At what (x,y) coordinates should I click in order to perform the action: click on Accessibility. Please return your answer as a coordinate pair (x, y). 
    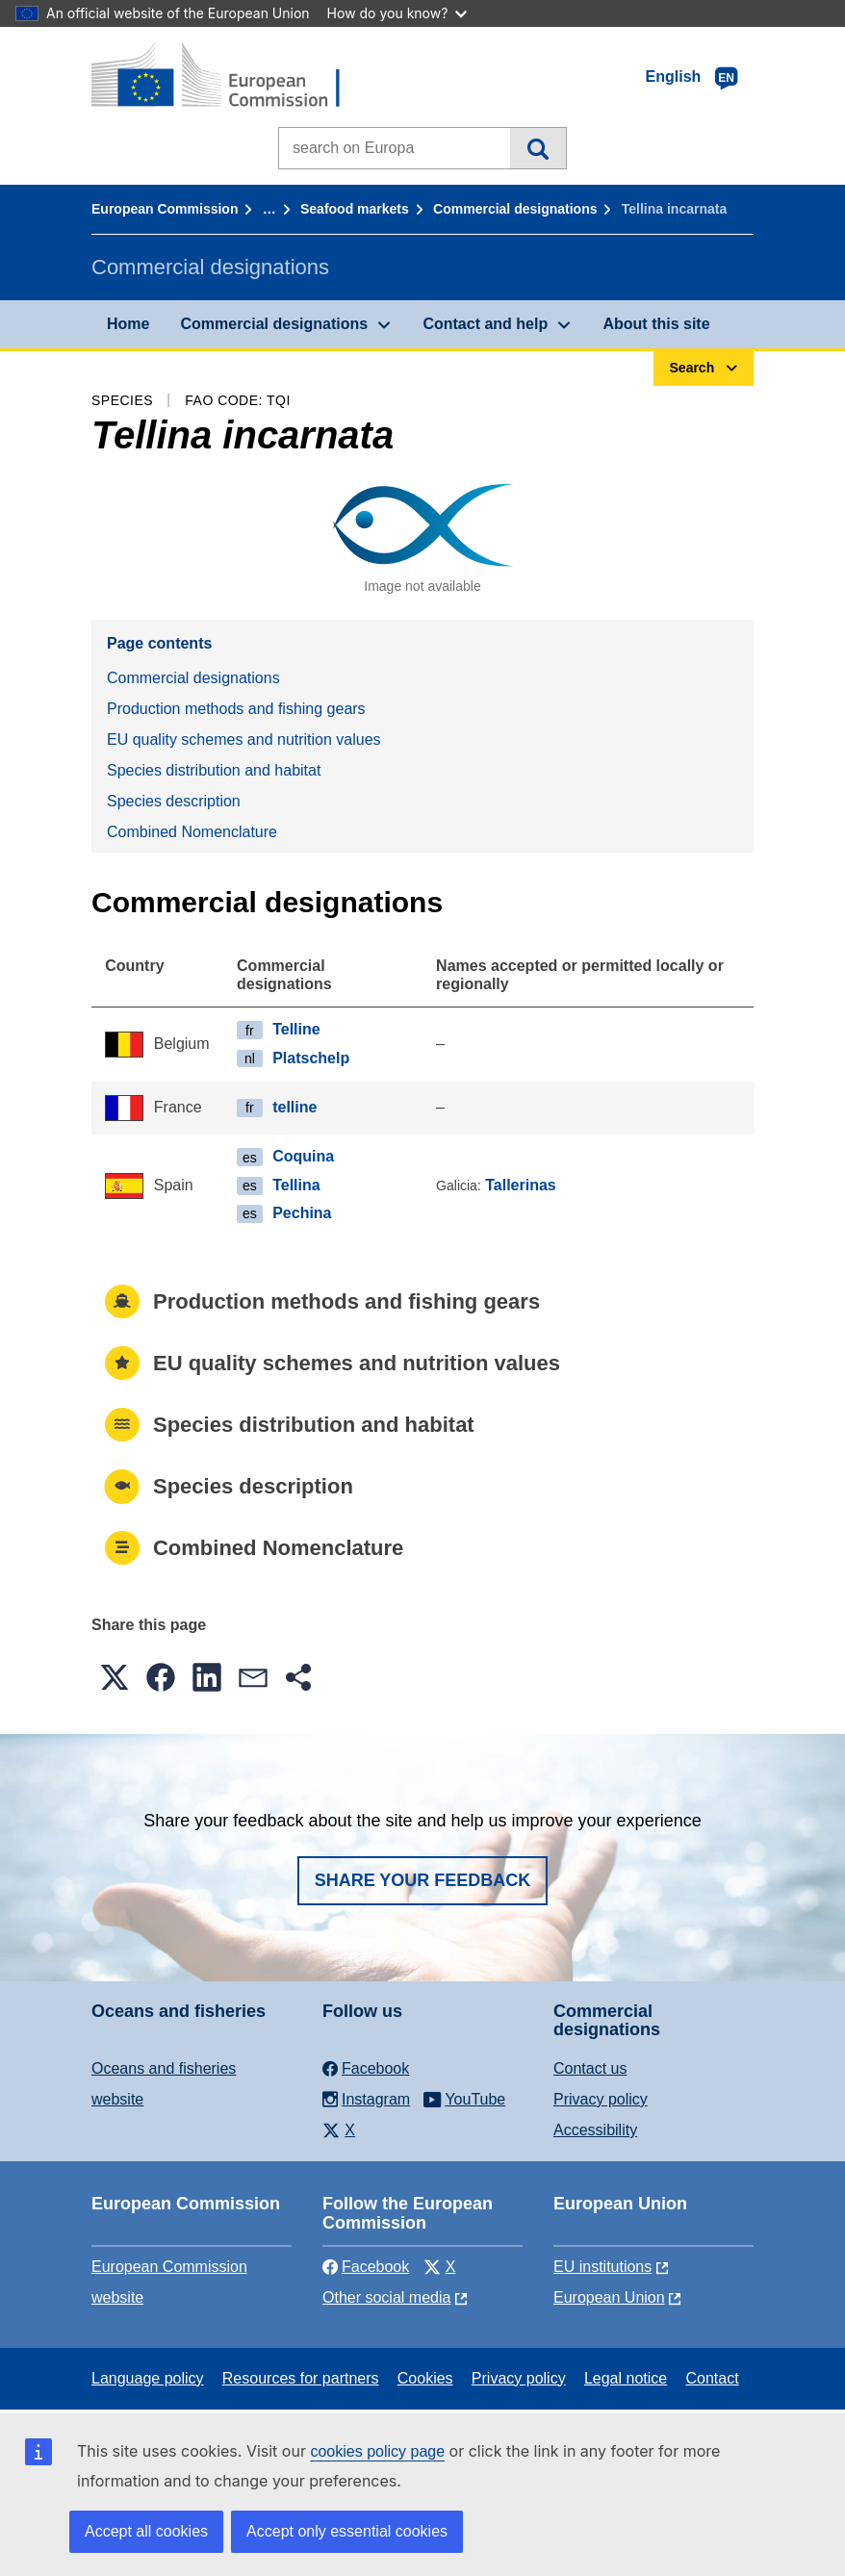
    Looking at the image, I should click on (595, 2130).